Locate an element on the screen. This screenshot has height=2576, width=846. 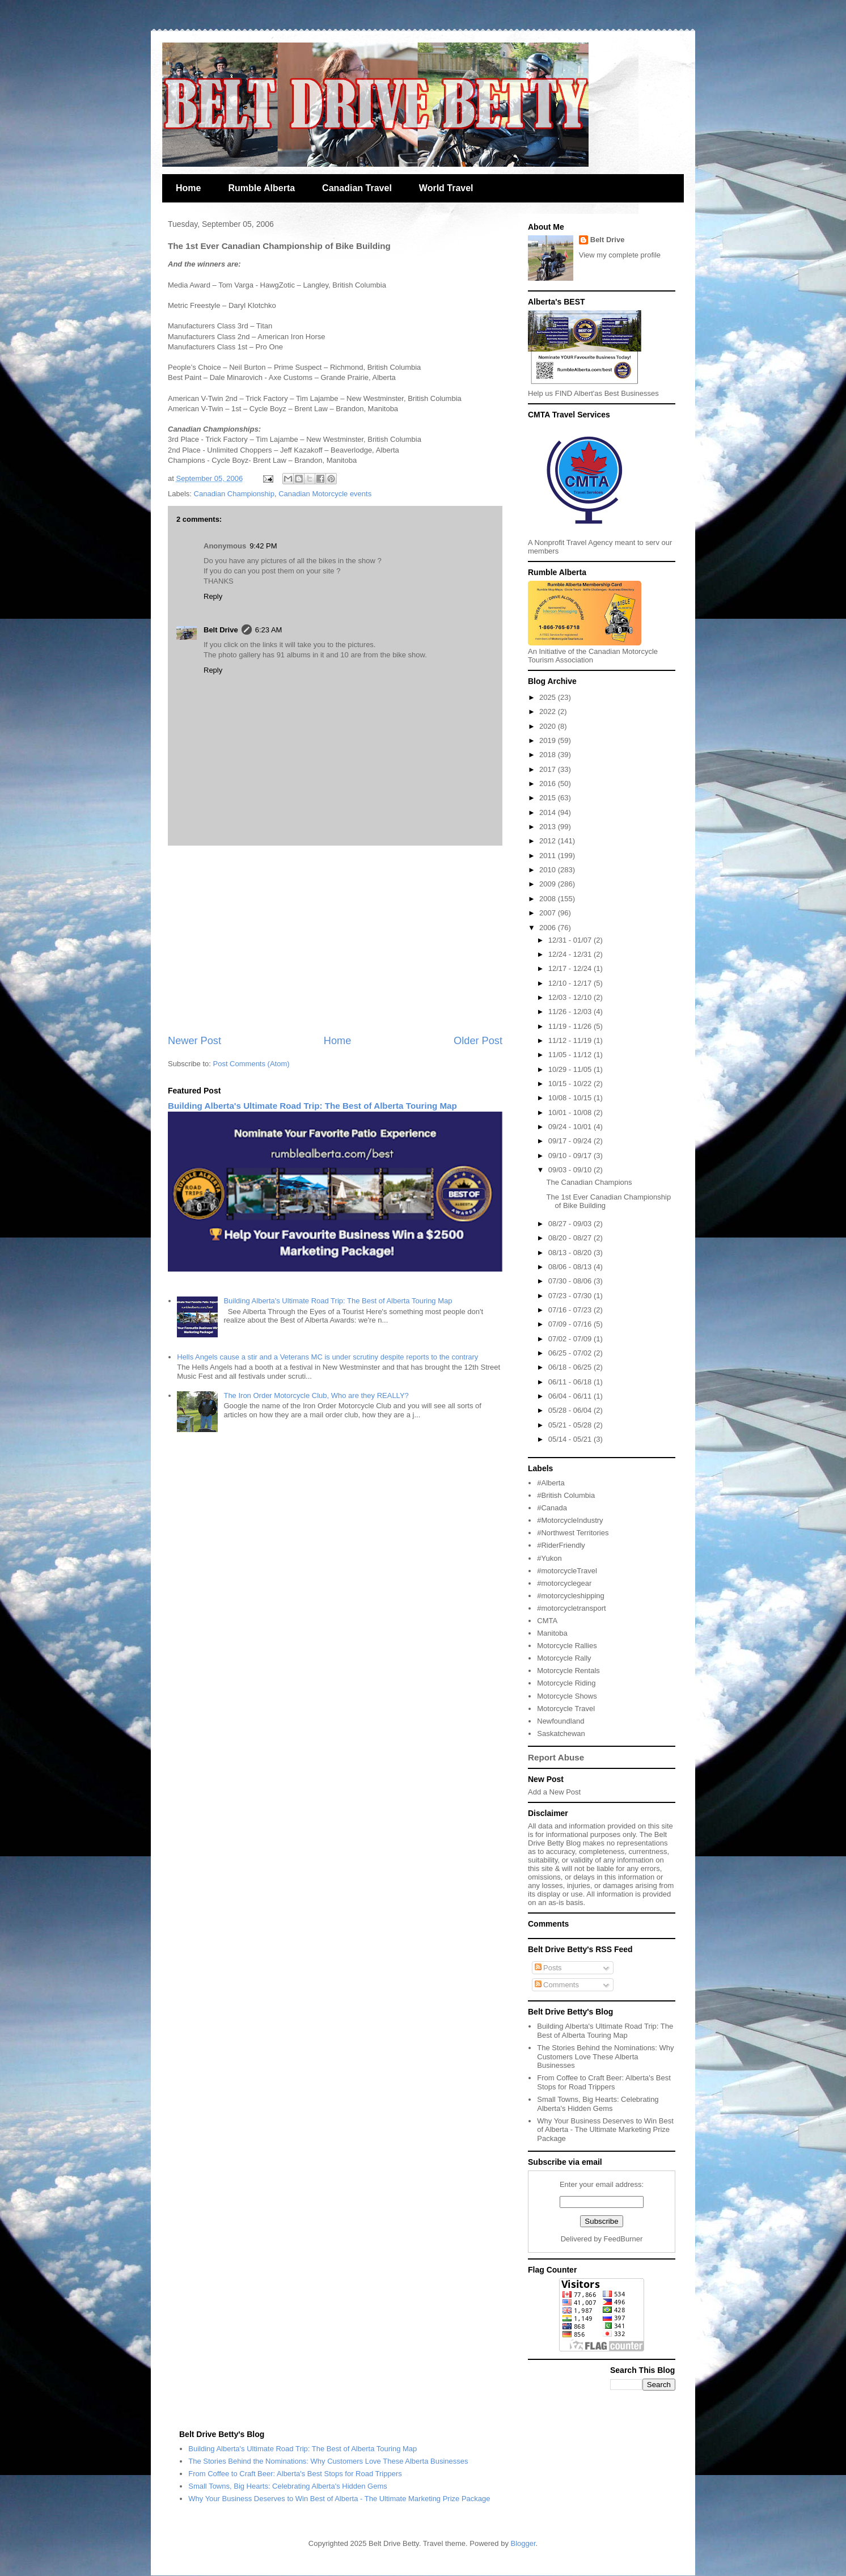
12/10 - 12/17 is located at coordinates (571, 983).